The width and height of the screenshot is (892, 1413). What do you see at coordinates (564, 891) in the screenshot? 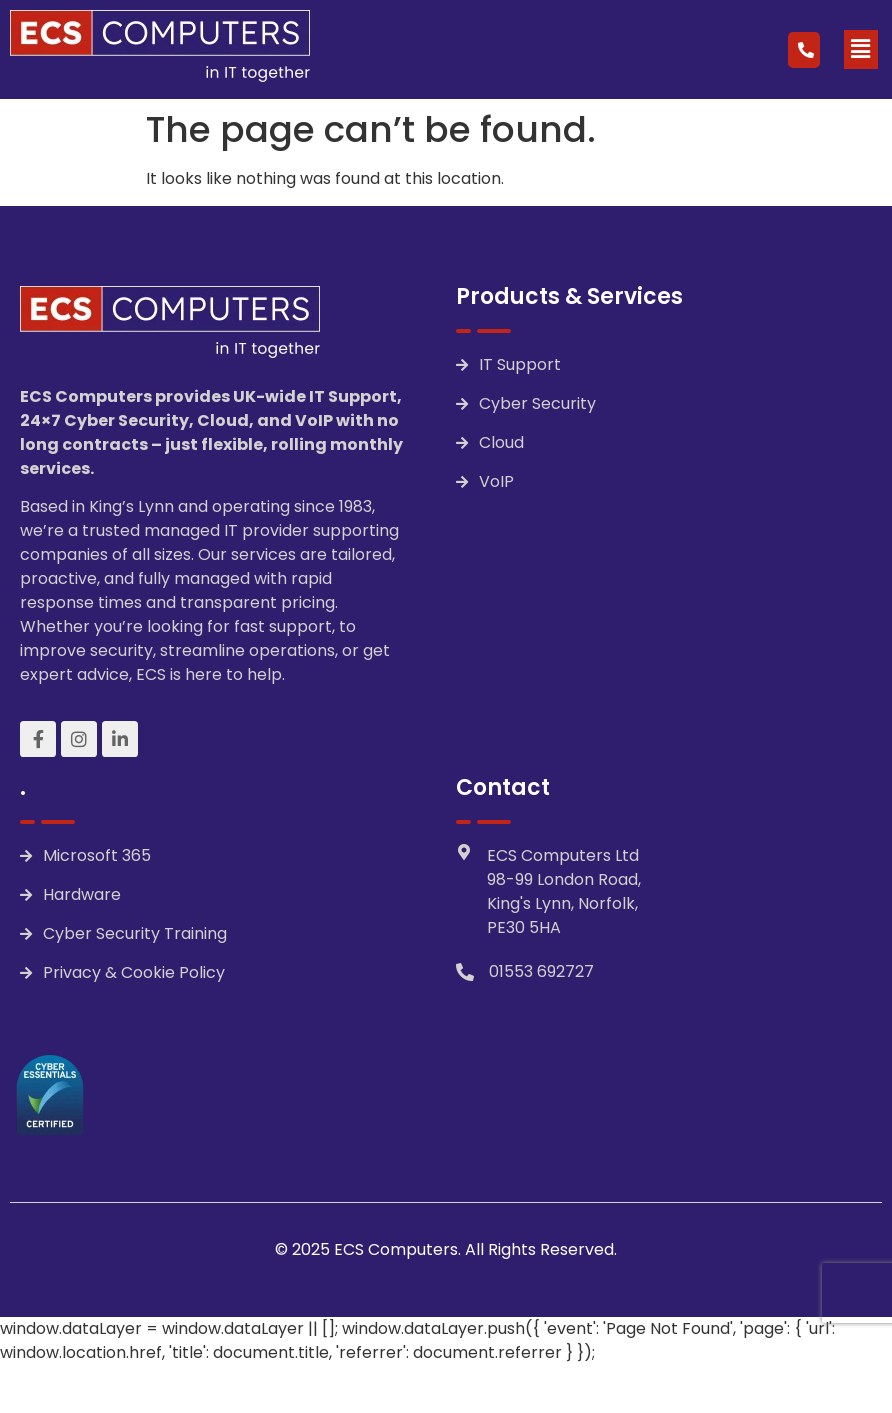
I see `ECS Computers Ltd 98-99 London Road, King's Lynn, Norfolk, PE30 5HA` at bounding box center [564, 891].